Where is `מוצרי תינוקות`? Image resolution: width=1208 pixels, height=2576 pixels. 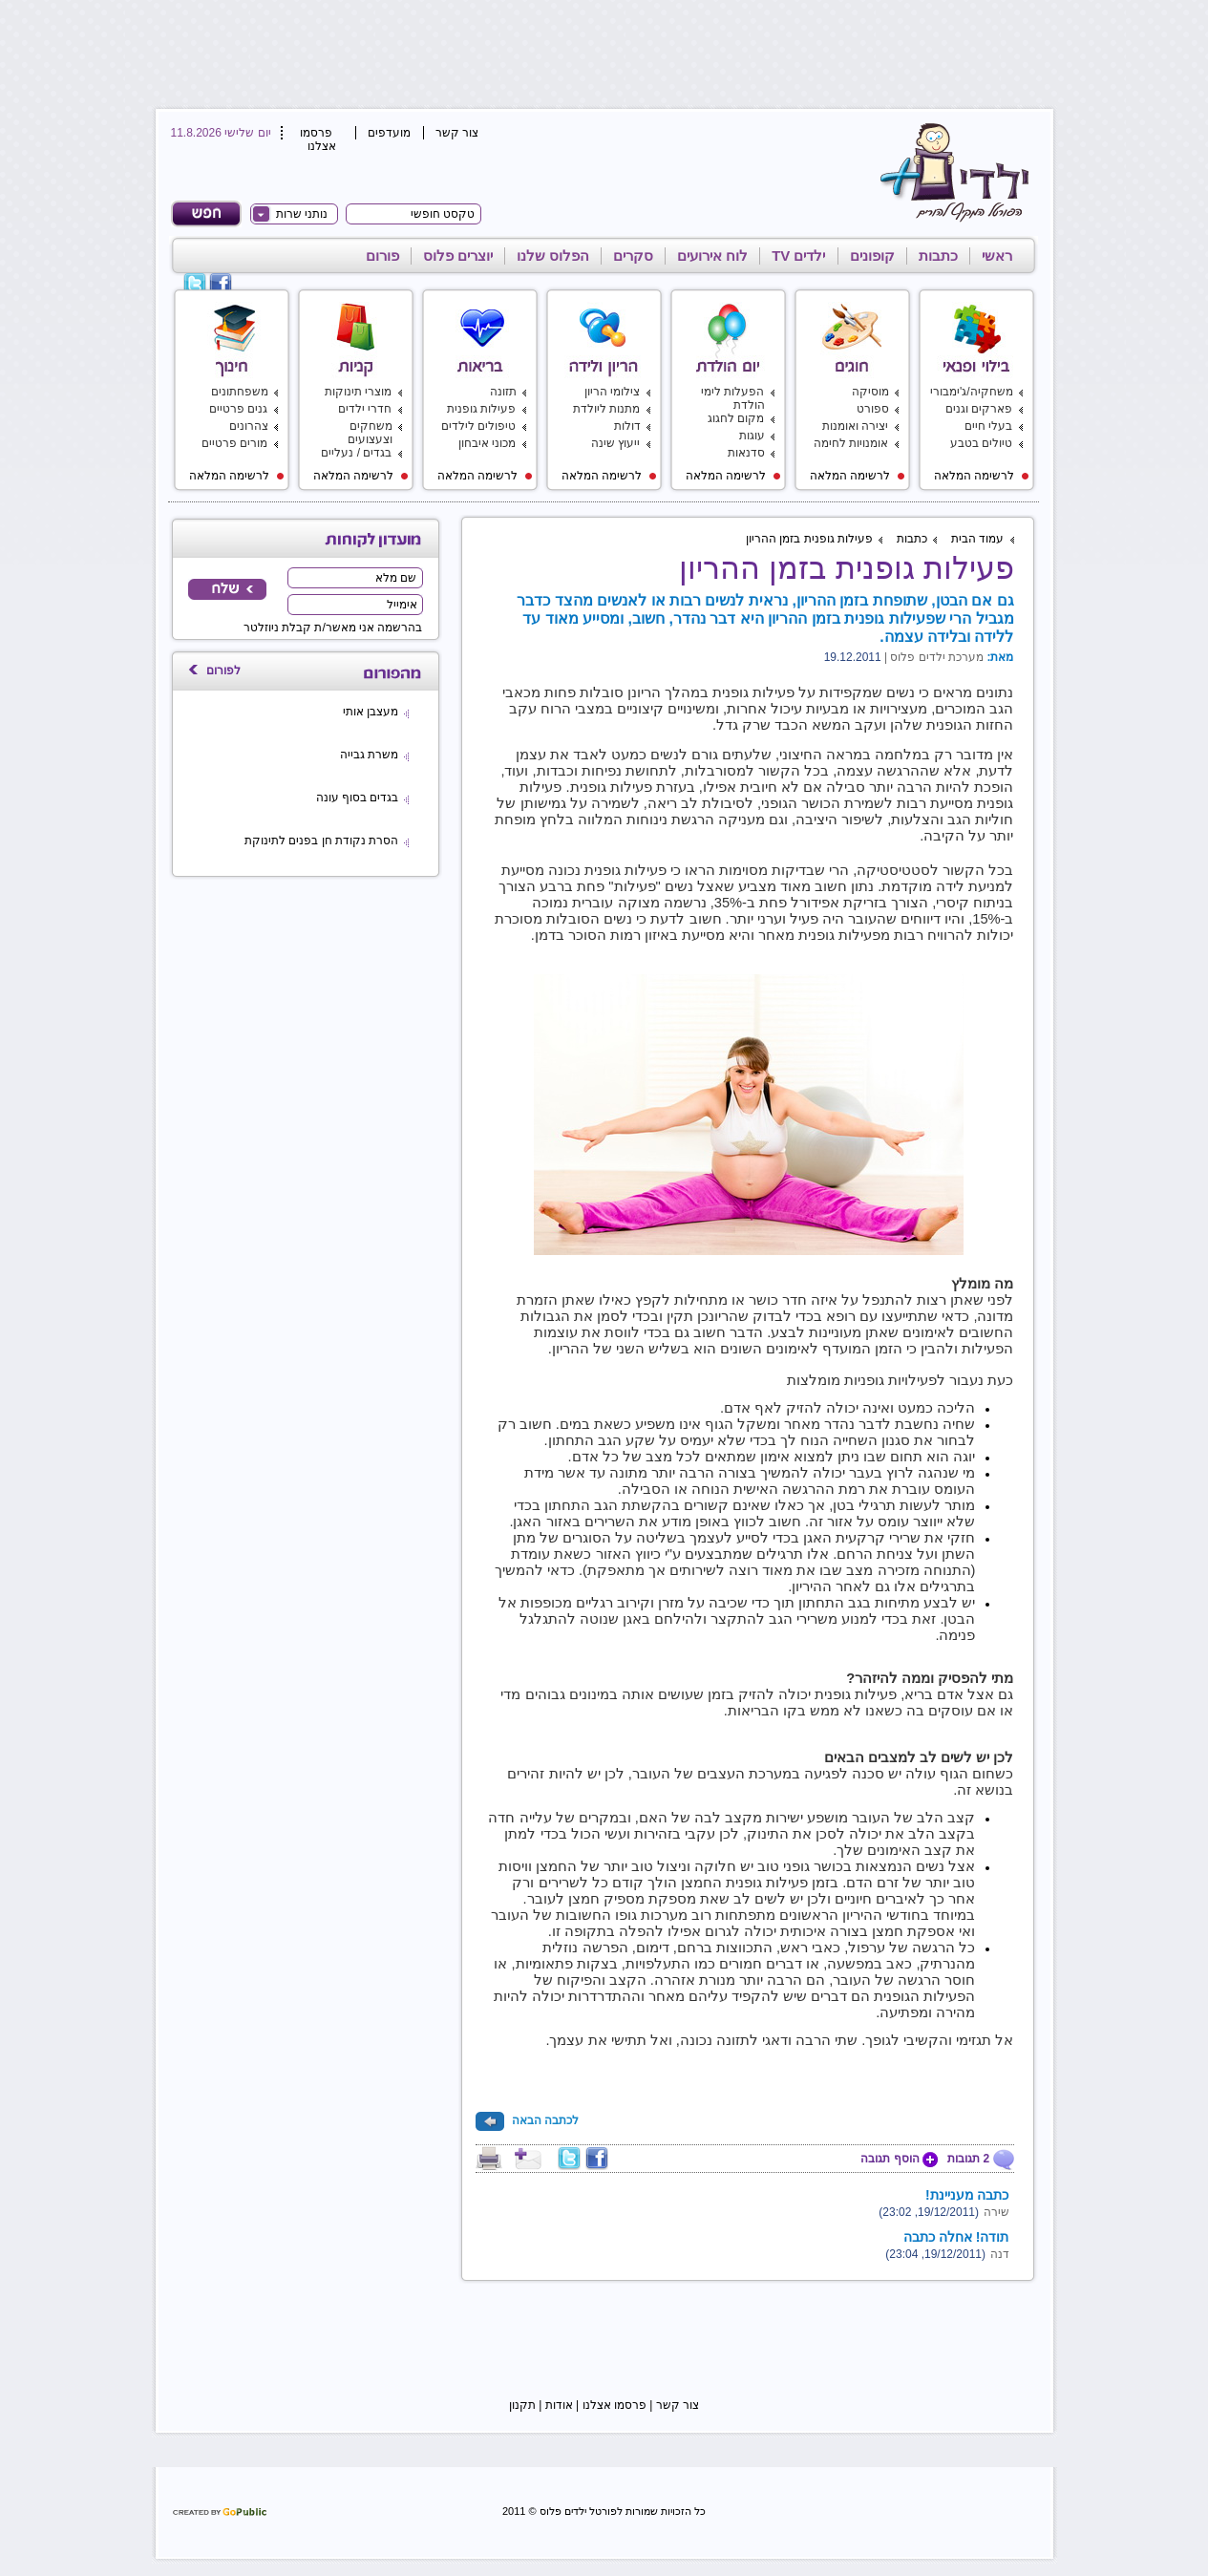
מוצרי תינוקות is located at coordinates (358, 391).